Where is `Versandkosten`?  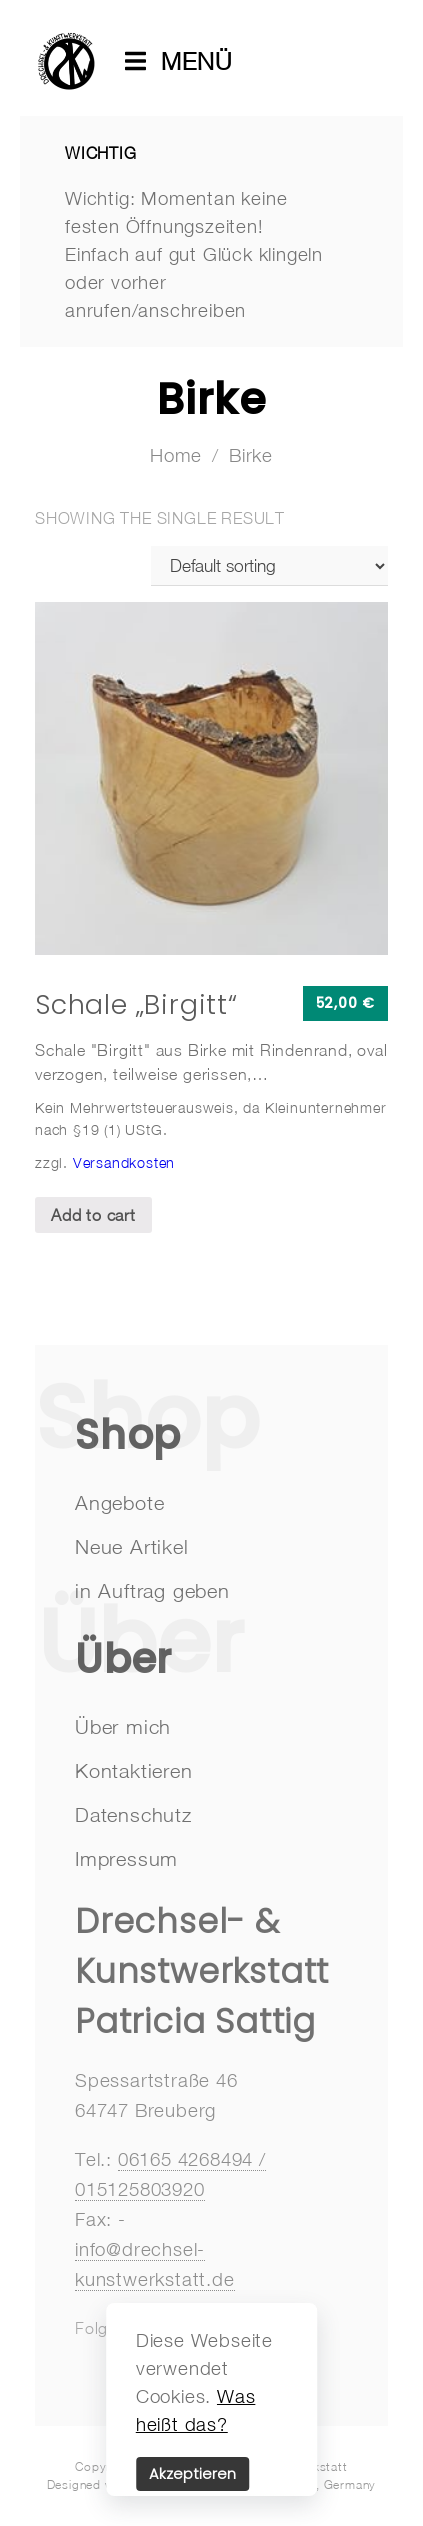 Versandkosten is located at coordinates (124, 1162).